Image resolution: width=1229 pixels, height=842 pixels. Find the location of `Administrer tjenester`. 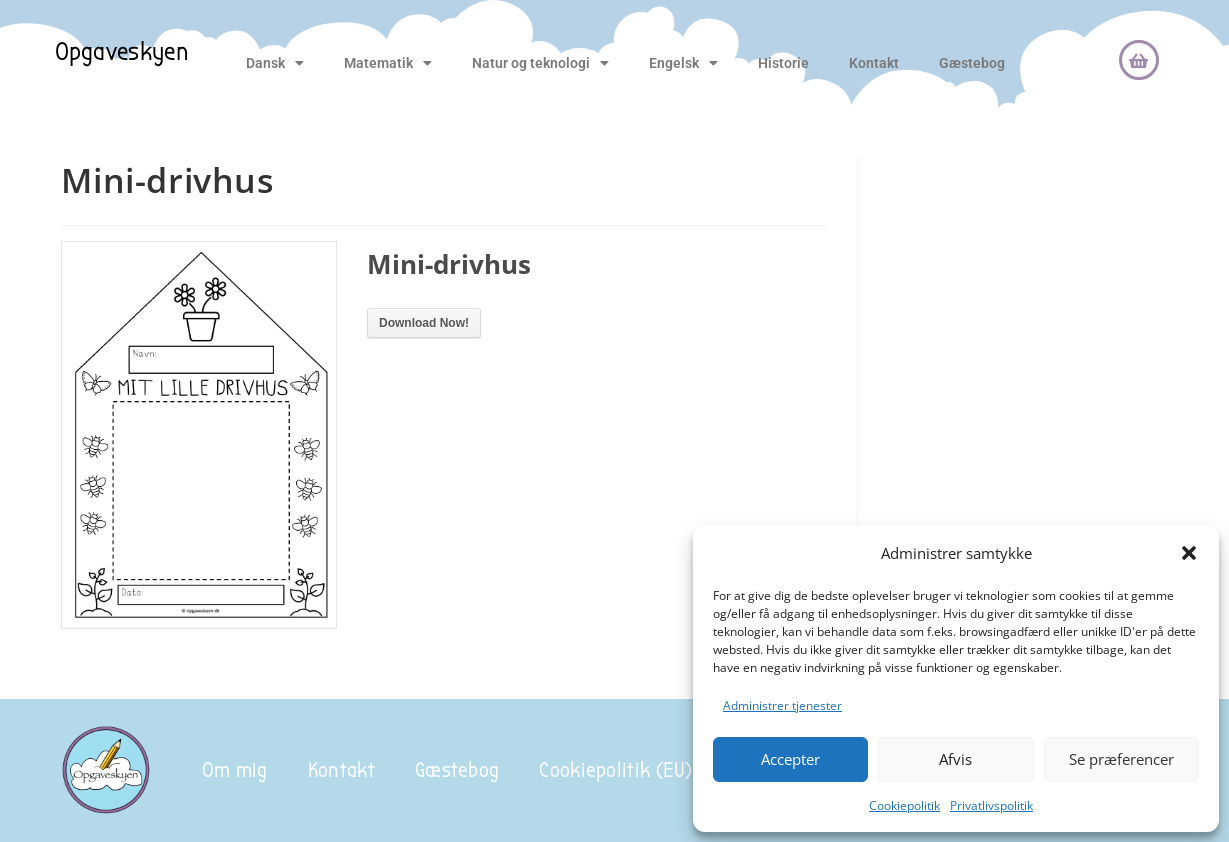

Administrer tjenester is located at coordinates (782, 705).